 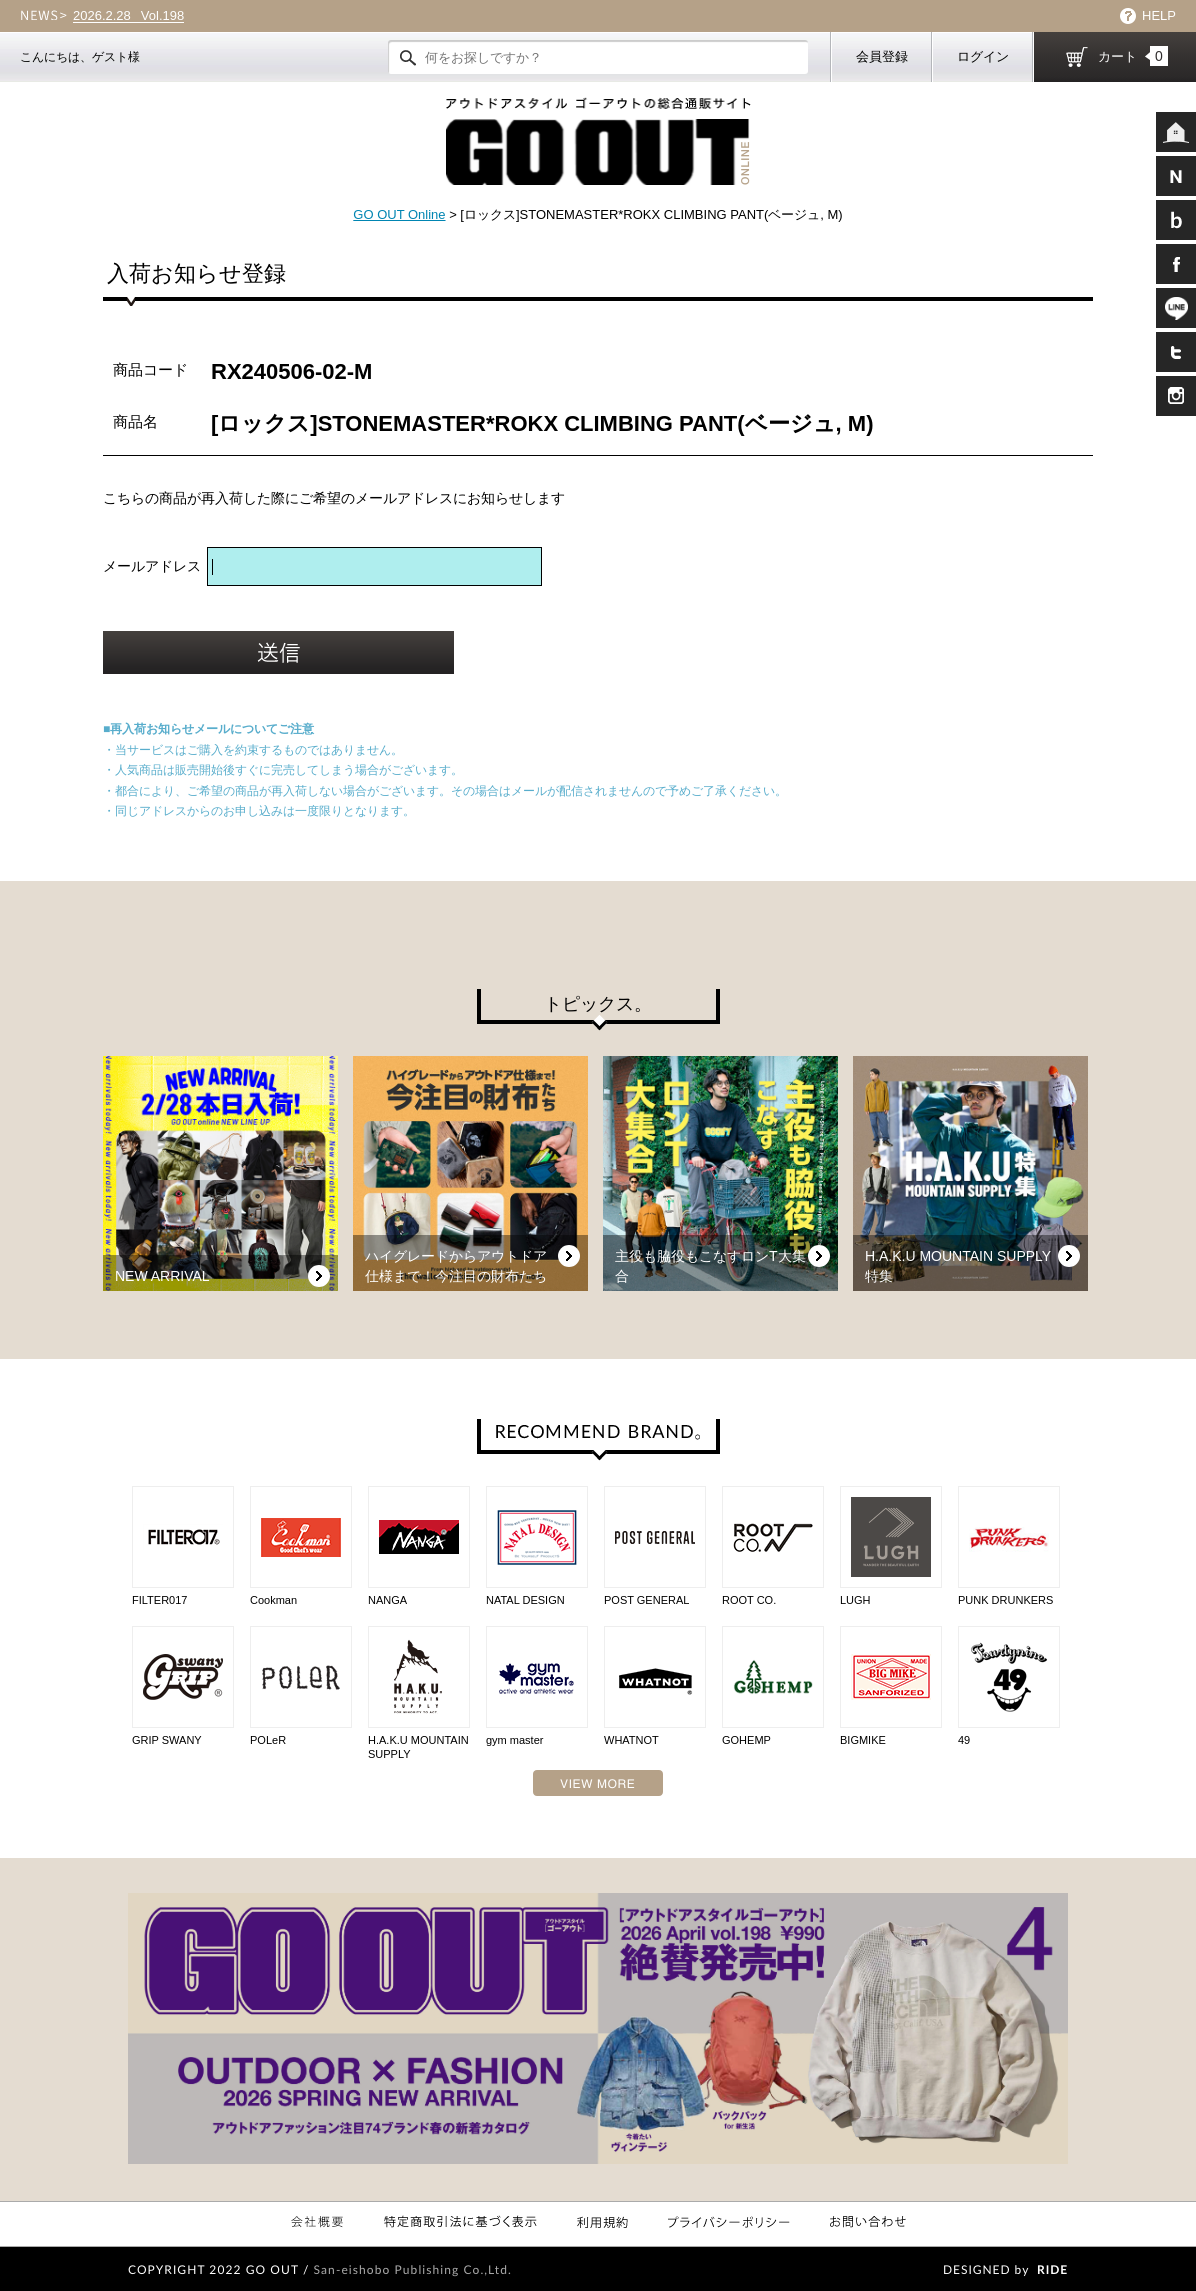 What do you see at coordinates (882, 56) in the screenshot?
I see `会員登録` at bounding box center [882, 56].